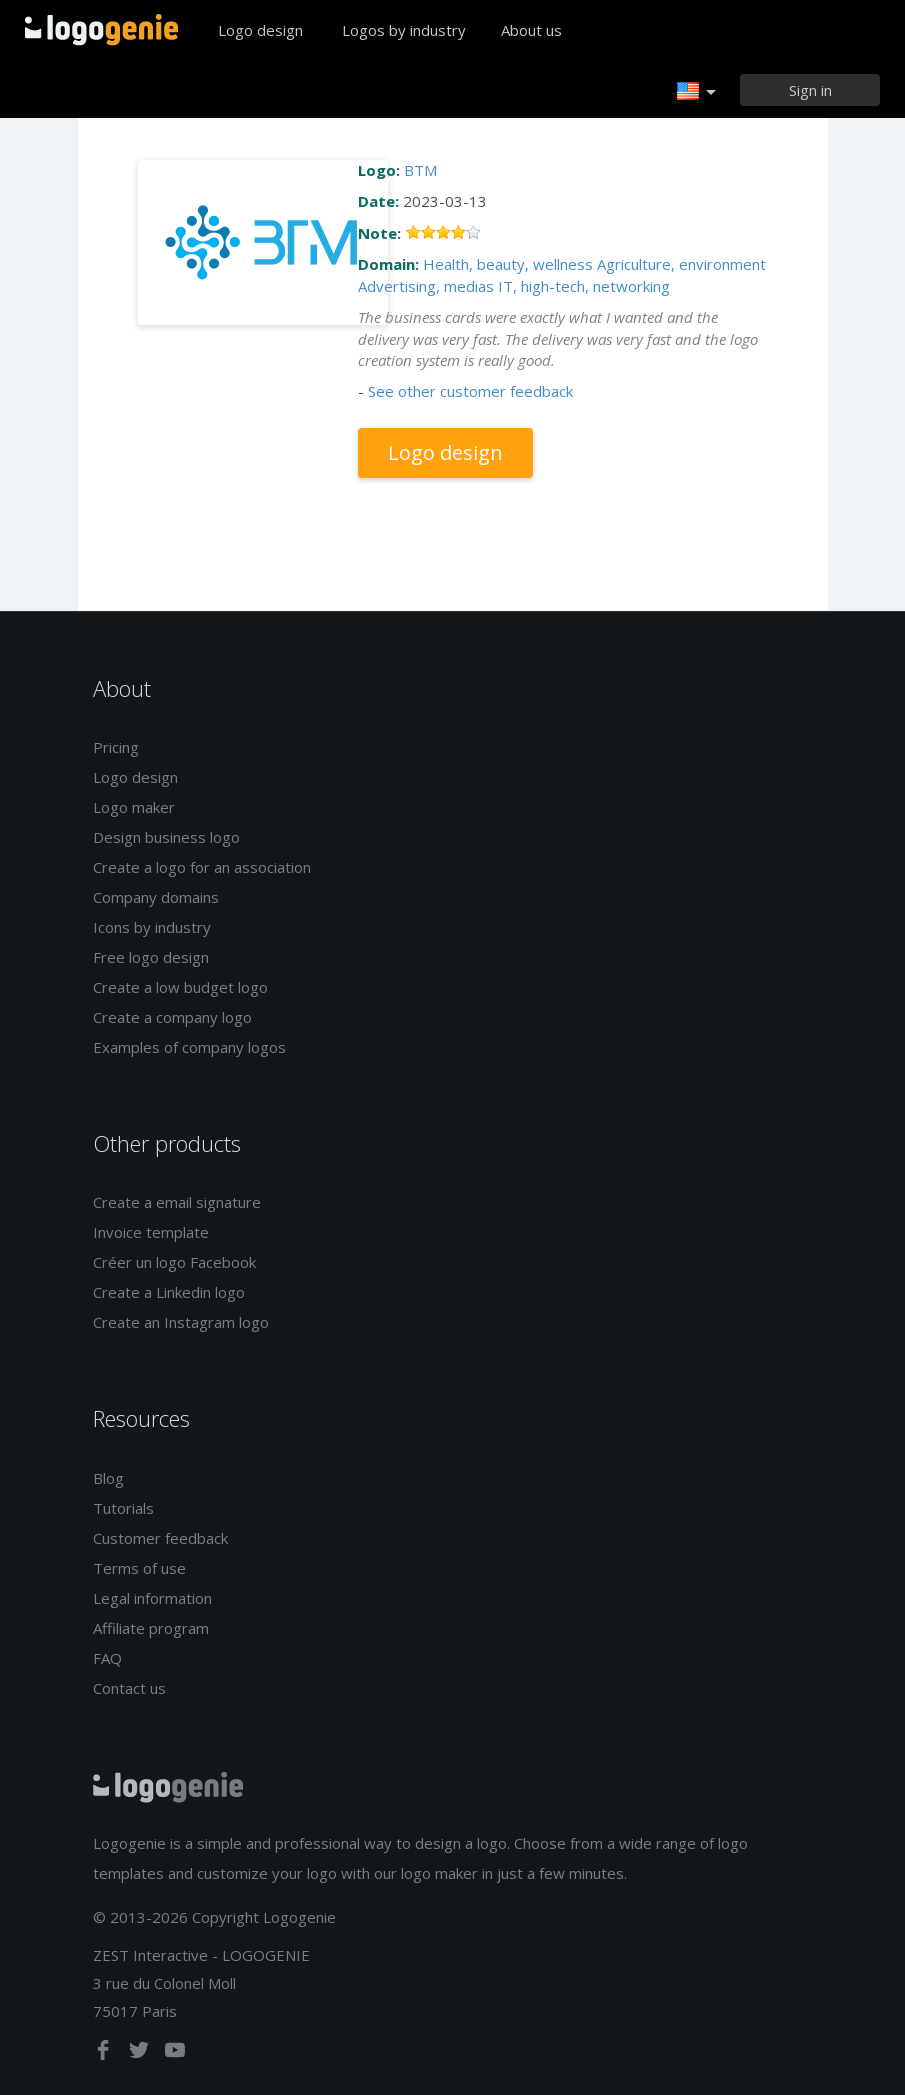  What do you see at coordinates (152, 1598) in the screenshot?
I see `Legal information` at bounding box center [152, 1598].